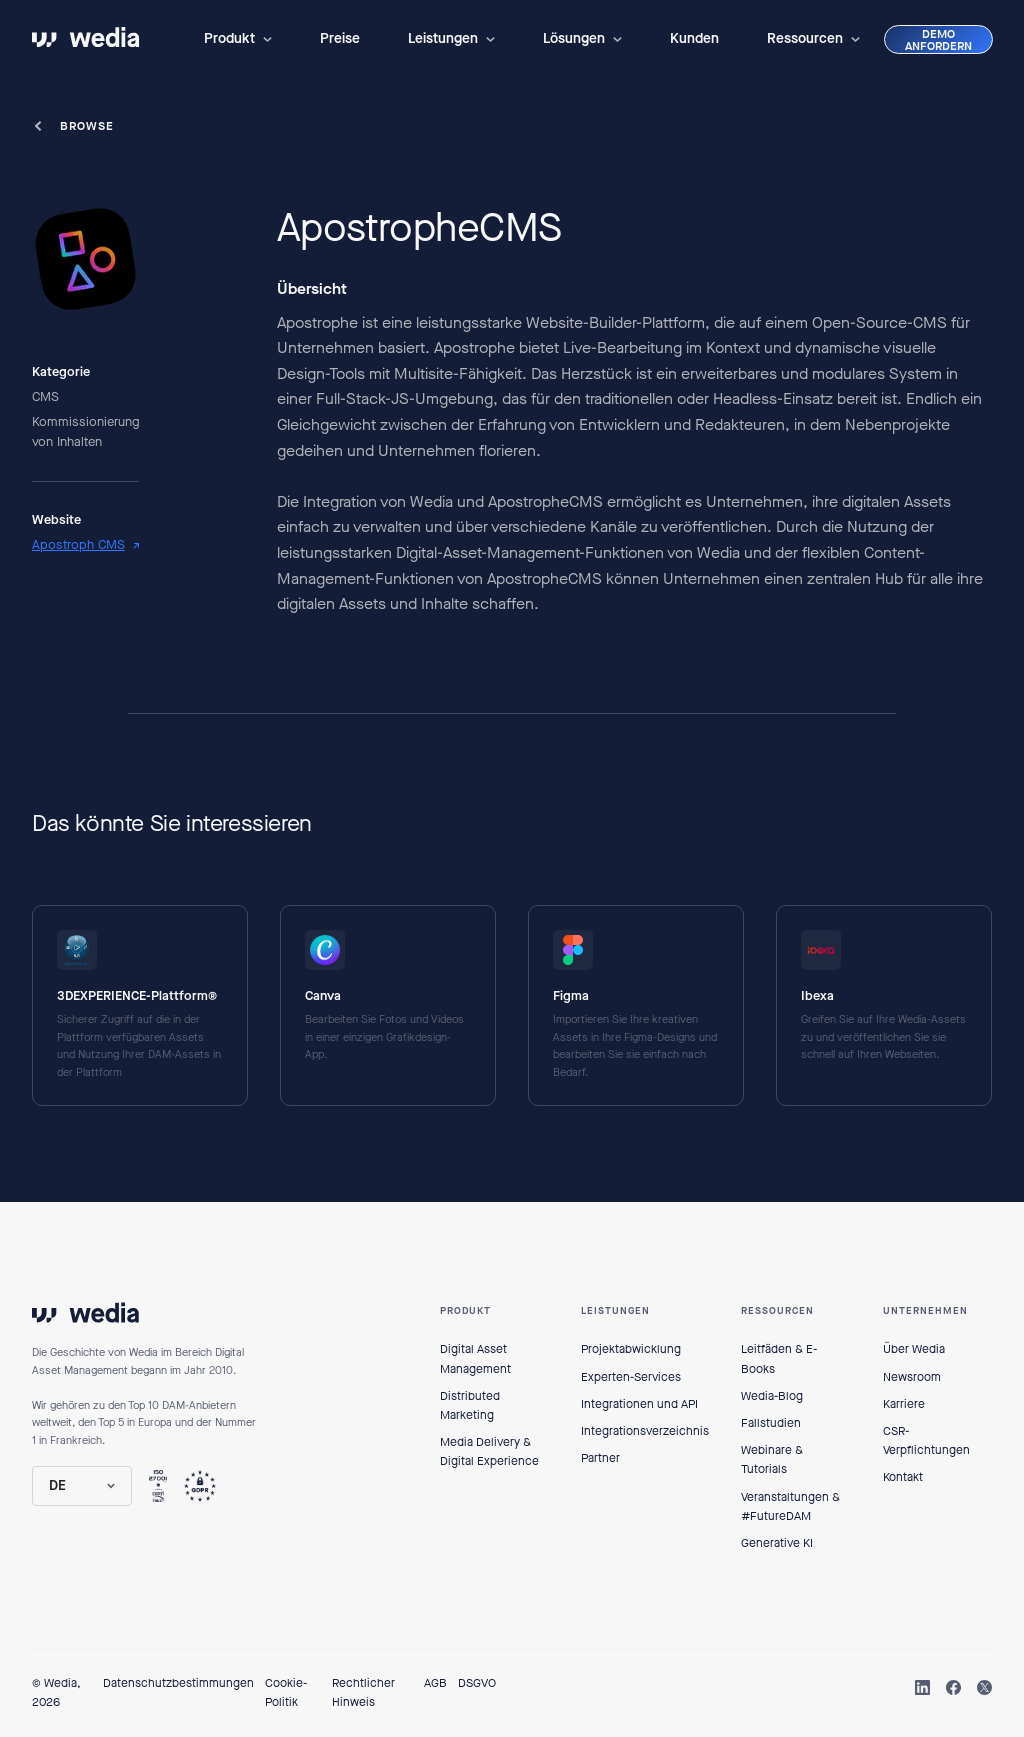  I want to click on Kontakt, so click(903, 1477).